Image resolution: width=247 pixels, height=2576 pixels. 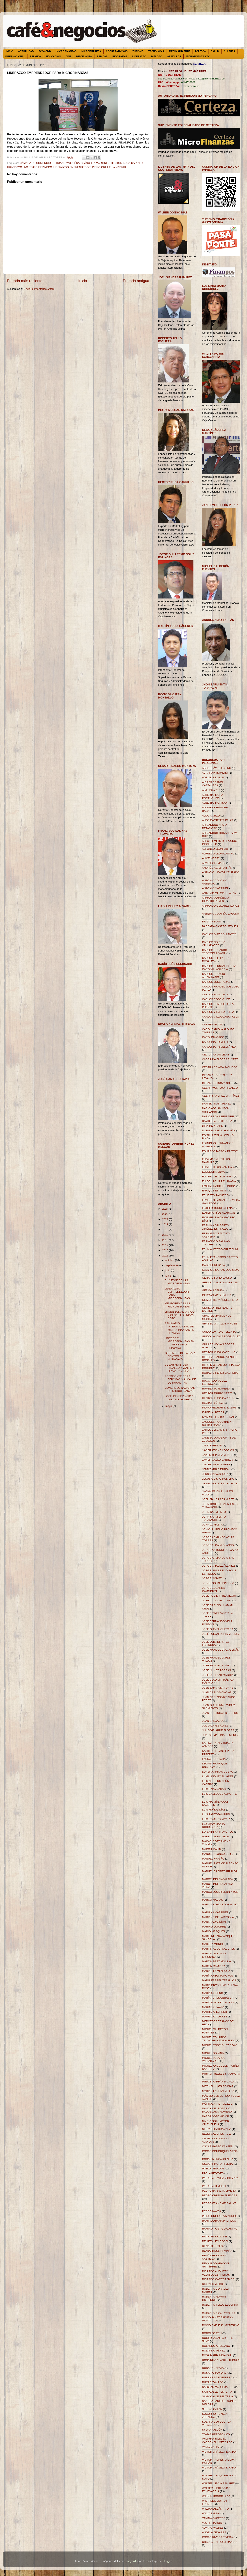 I want to click on MARIANA MARTÍNEZ, so click(x=215, y=1912).